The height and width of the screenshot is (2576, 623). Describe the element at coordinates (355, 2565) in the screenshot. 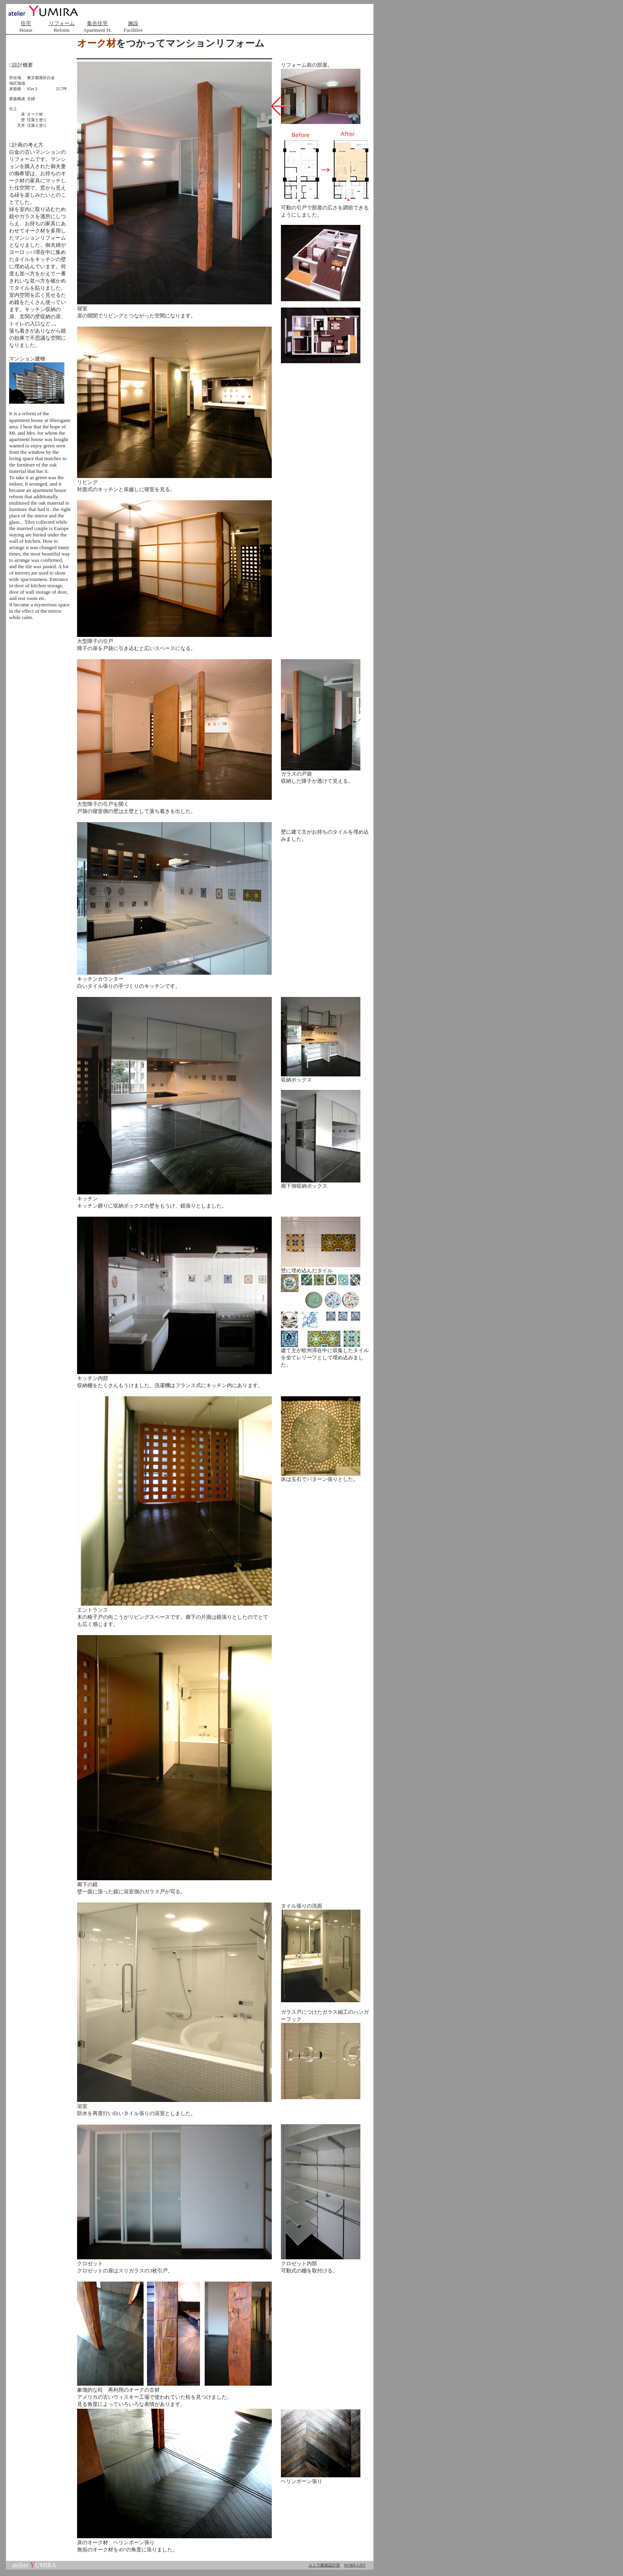

I see `WORK LIST` at that location.